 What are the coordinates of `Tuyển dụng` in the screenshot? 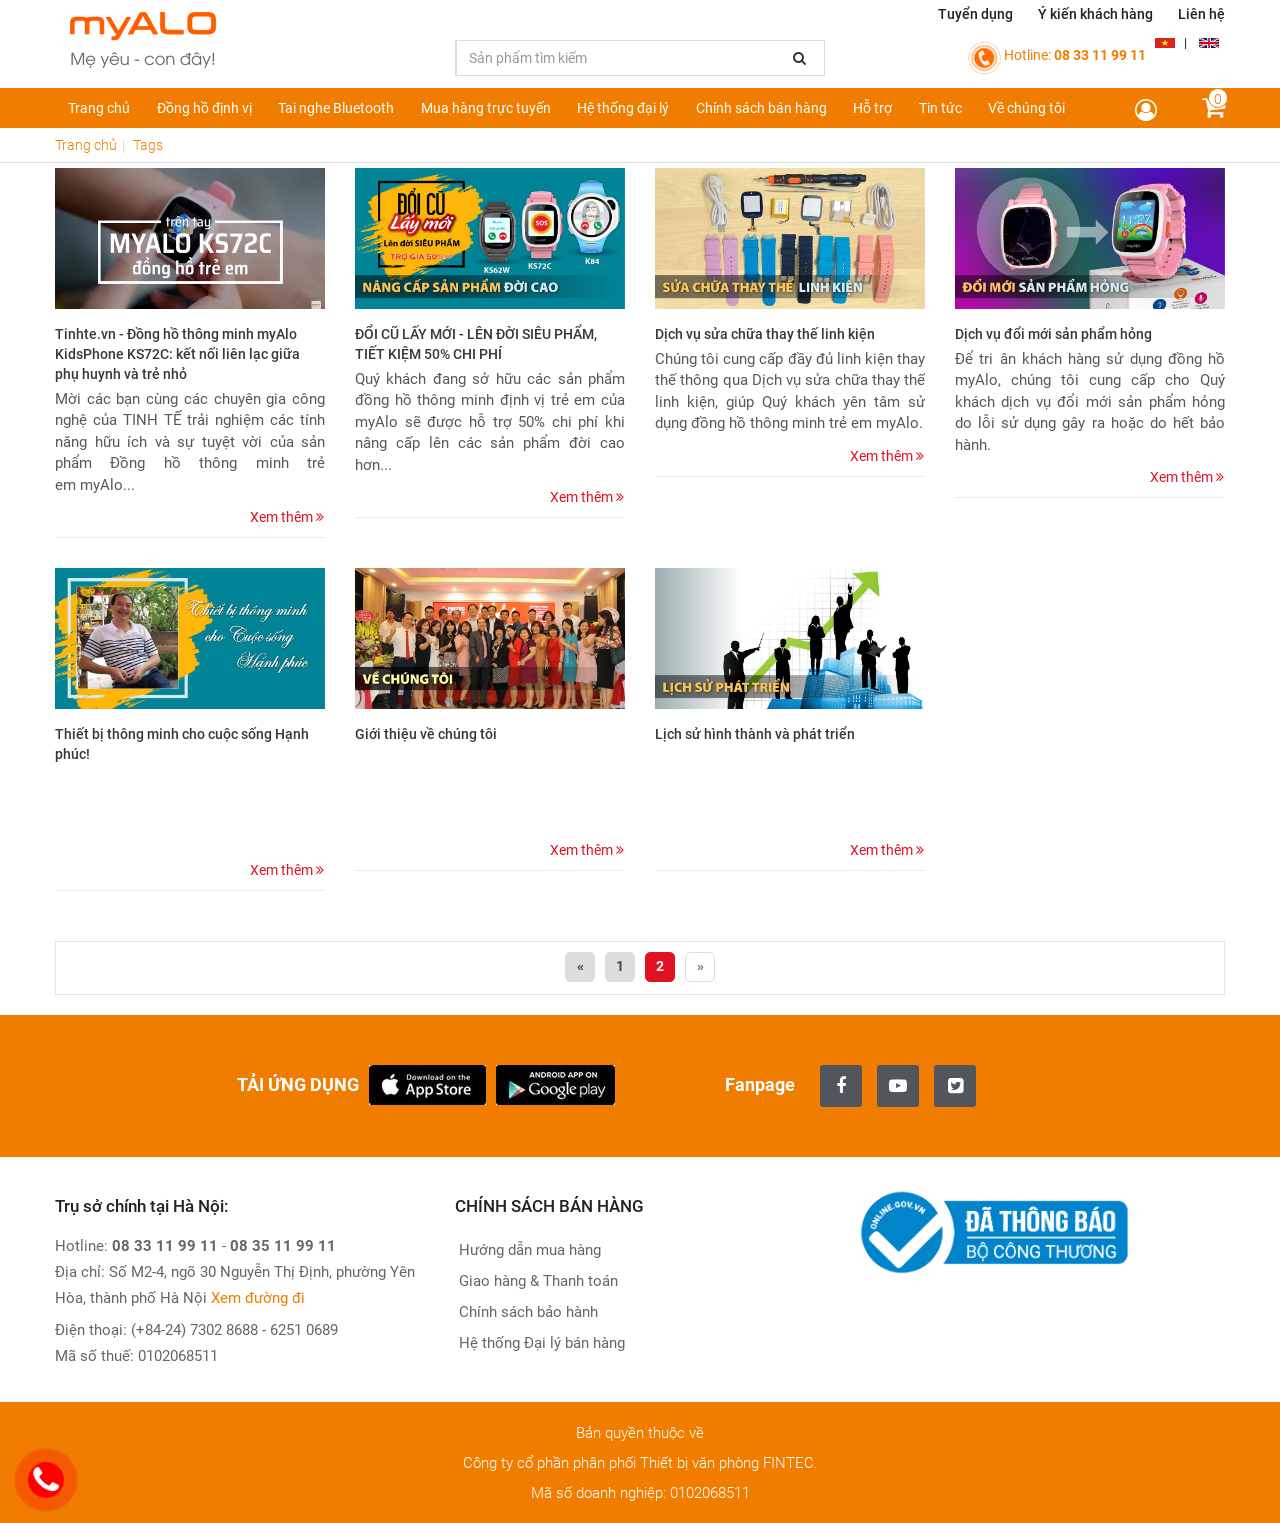 It's located at (975, 14).